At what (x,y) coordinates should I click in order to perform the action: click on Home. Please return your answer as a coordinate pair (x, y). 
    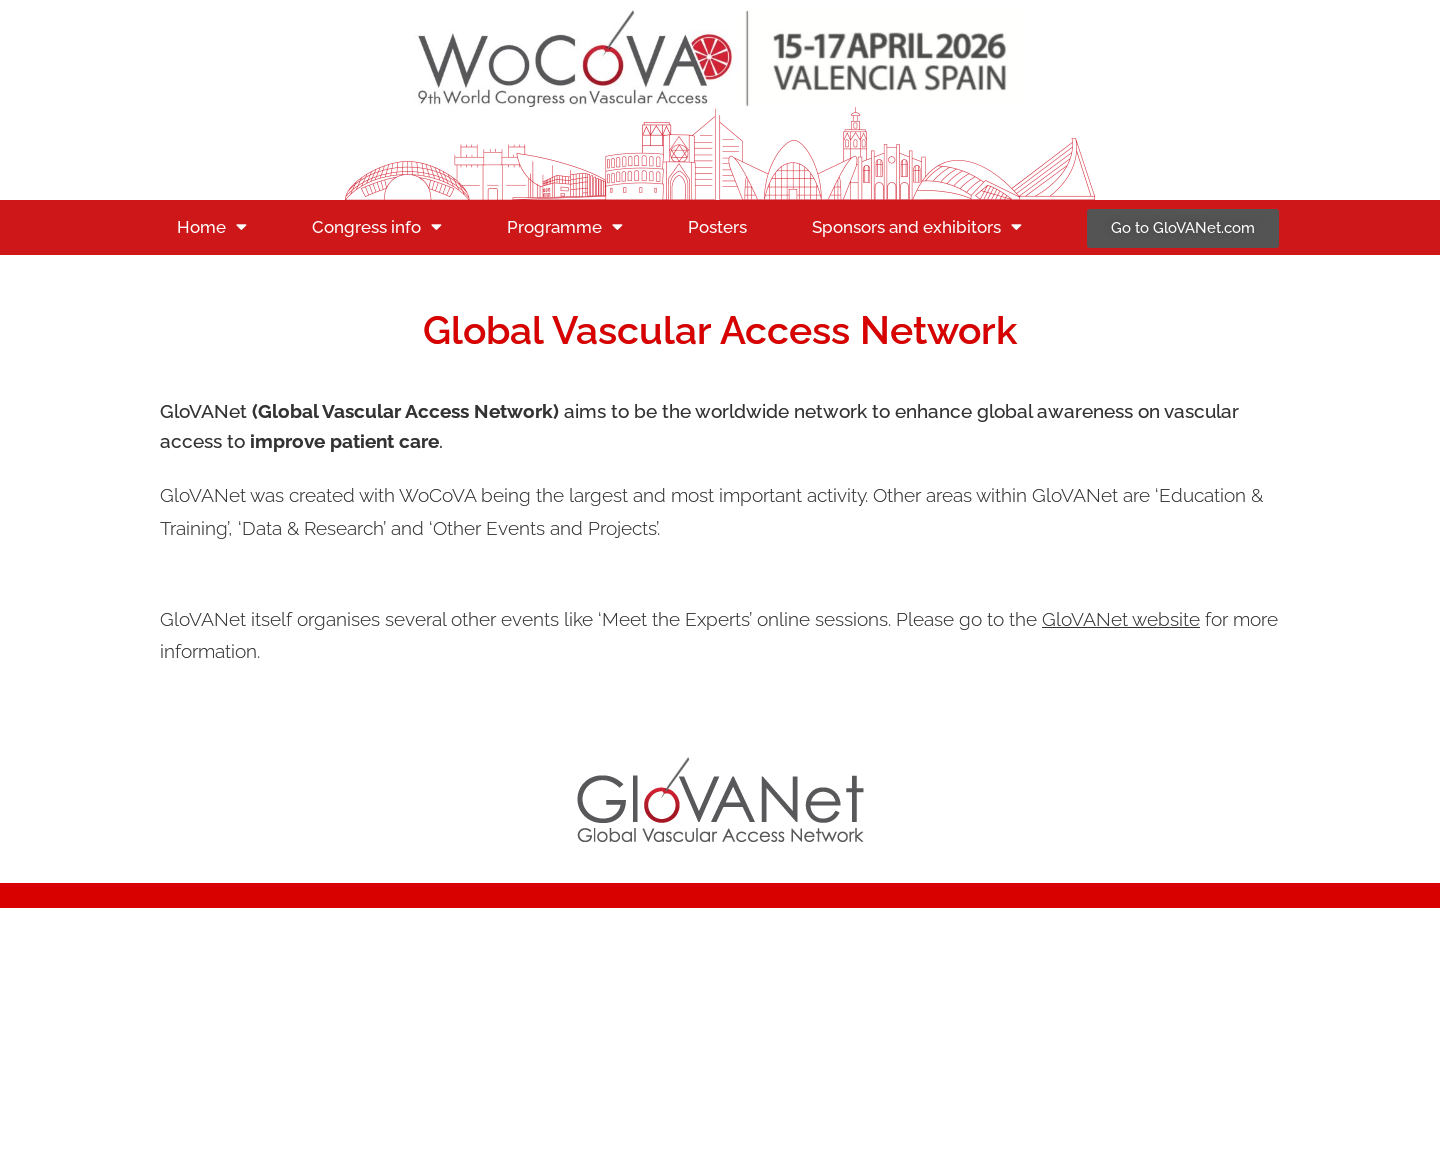
    Looking at the image, I should click on (212, 227).